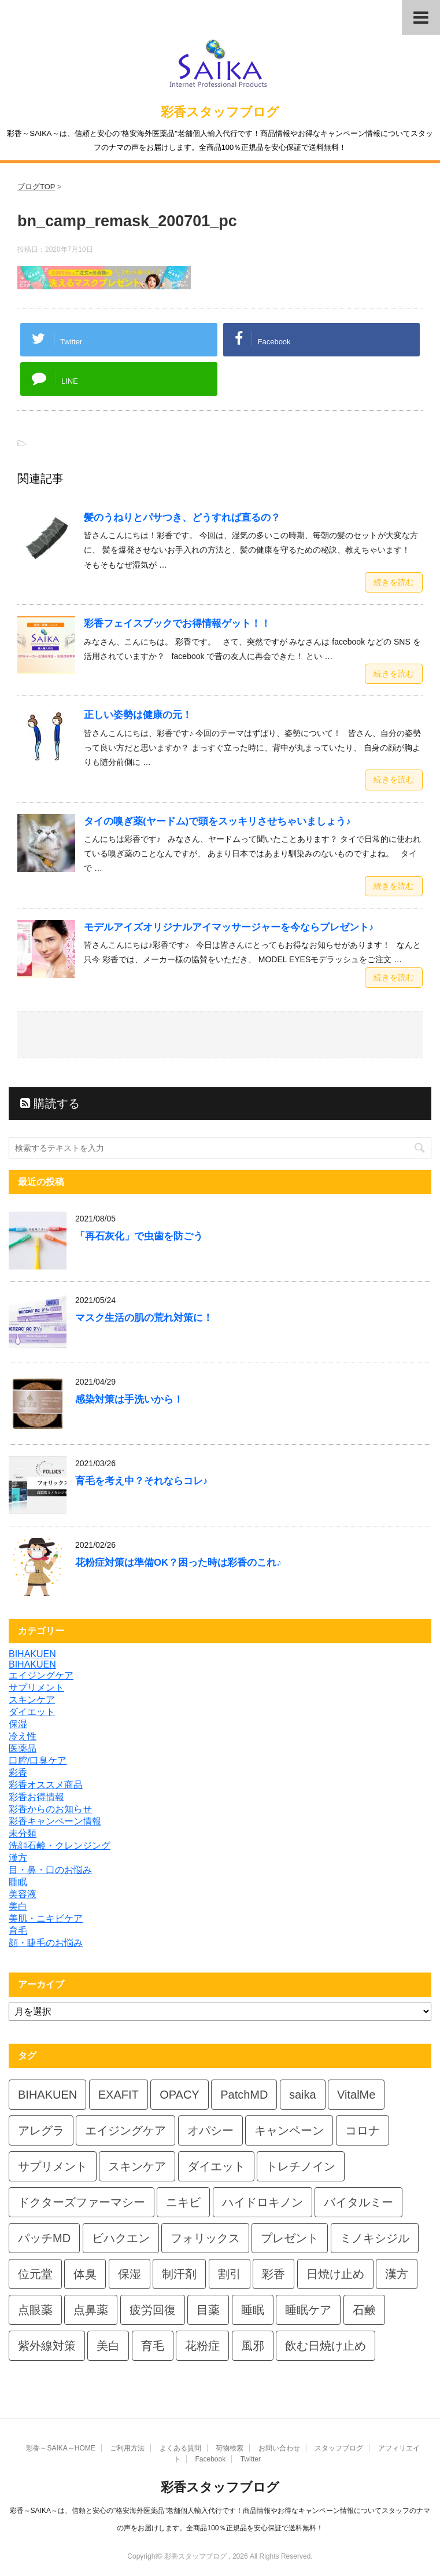  Describe the element at coordinates (22, 1894) in the screenshot. I see `美容液` at that location.